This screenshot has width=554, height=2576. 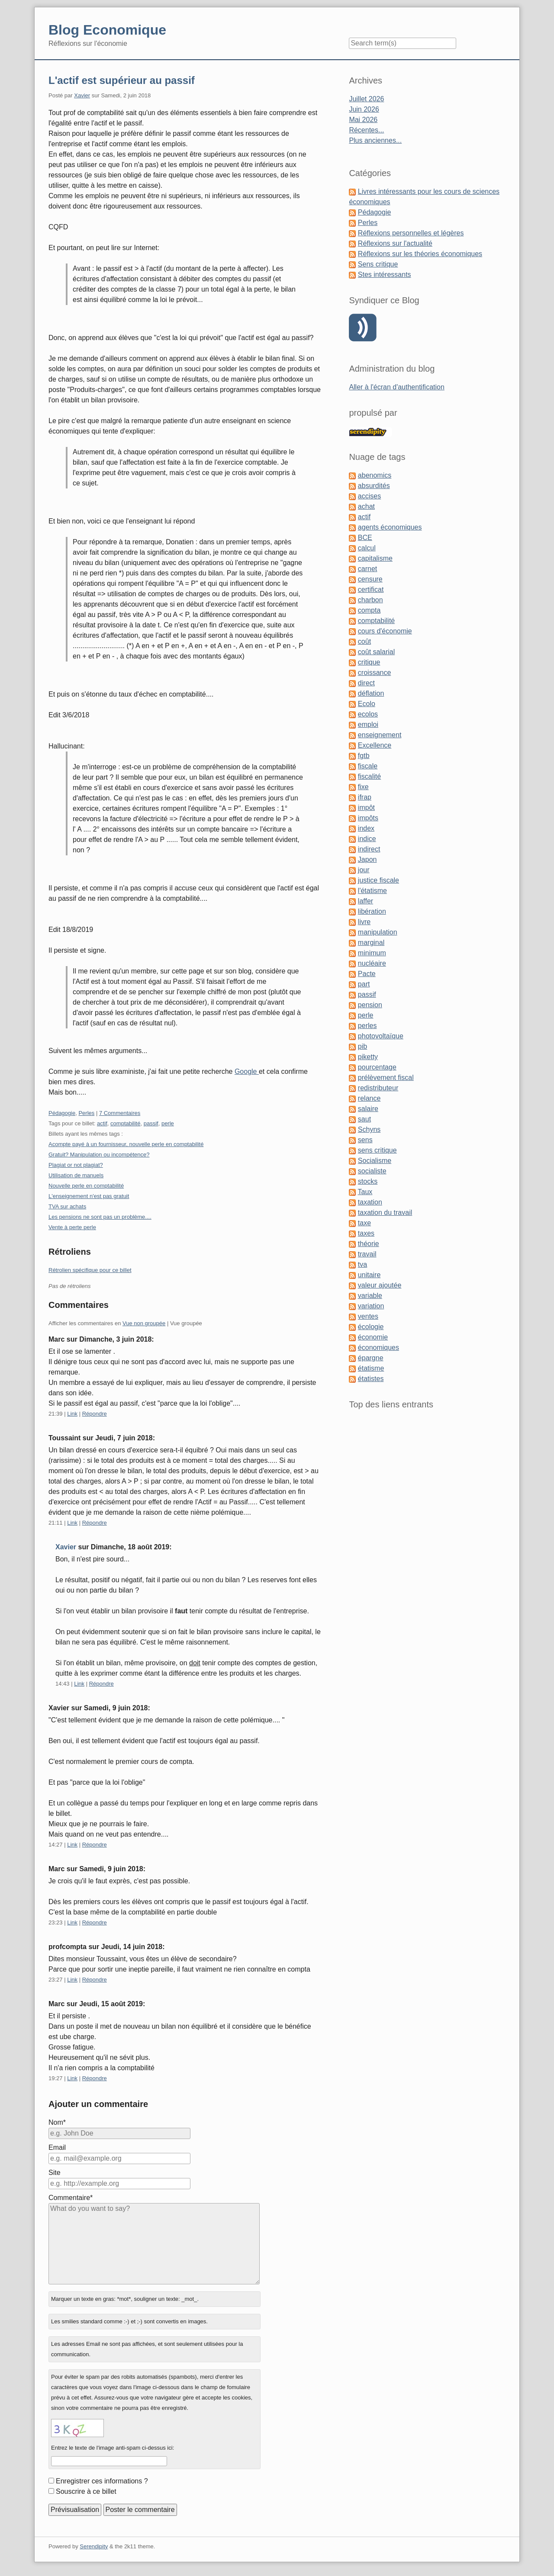 What do you see at coordinates (364, 1119) in the screenshot?
I see `saut` at bounding box center [364, 1119].